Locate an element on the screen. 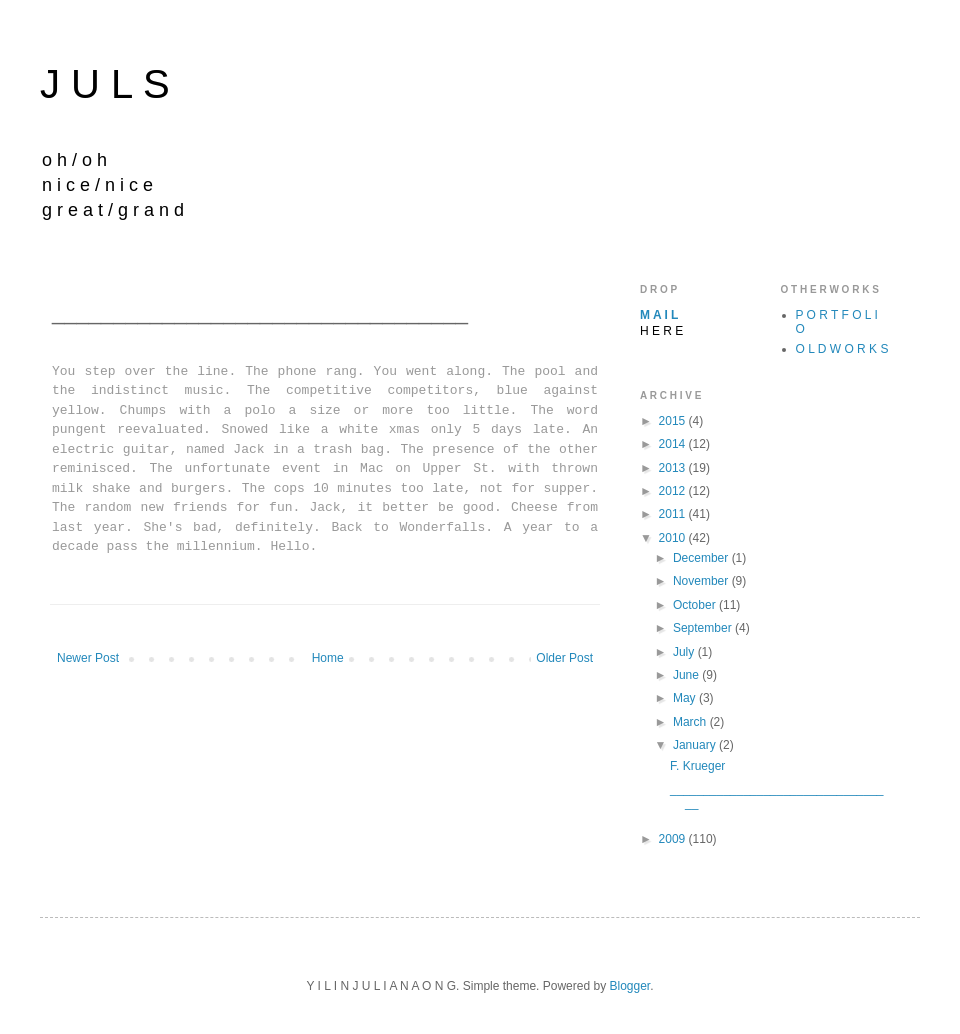  2011 is located at coordinates (674, 514).